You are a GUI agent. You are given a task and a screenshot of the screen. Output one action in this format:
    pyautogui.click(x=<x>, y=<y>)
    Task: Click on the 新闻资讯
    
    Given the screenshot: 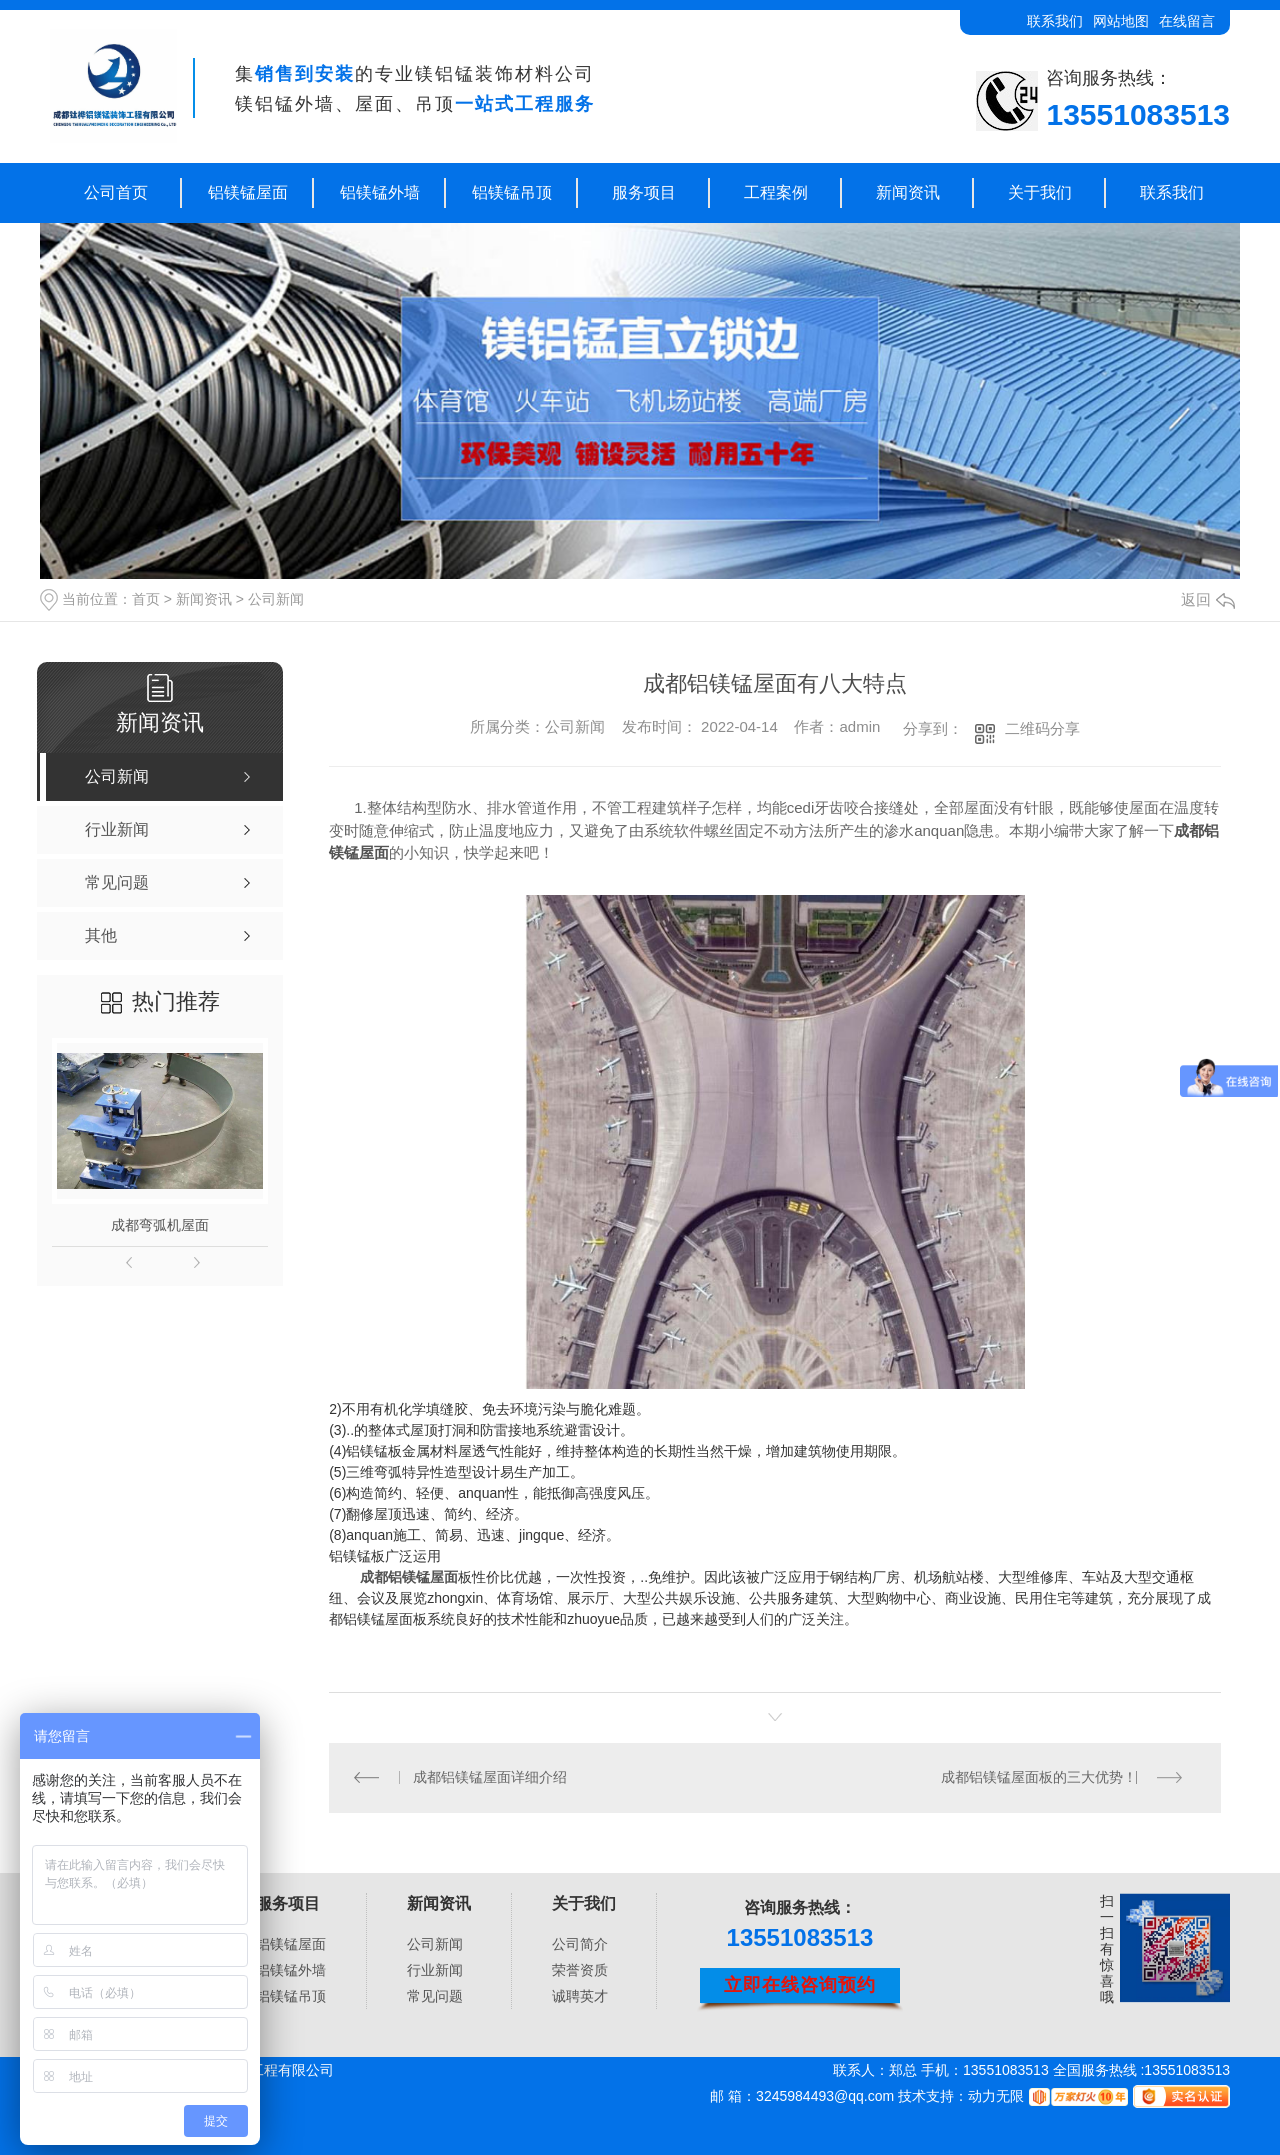 What is the action you would take?
    pyautogui.click(x=908, y=192)
    